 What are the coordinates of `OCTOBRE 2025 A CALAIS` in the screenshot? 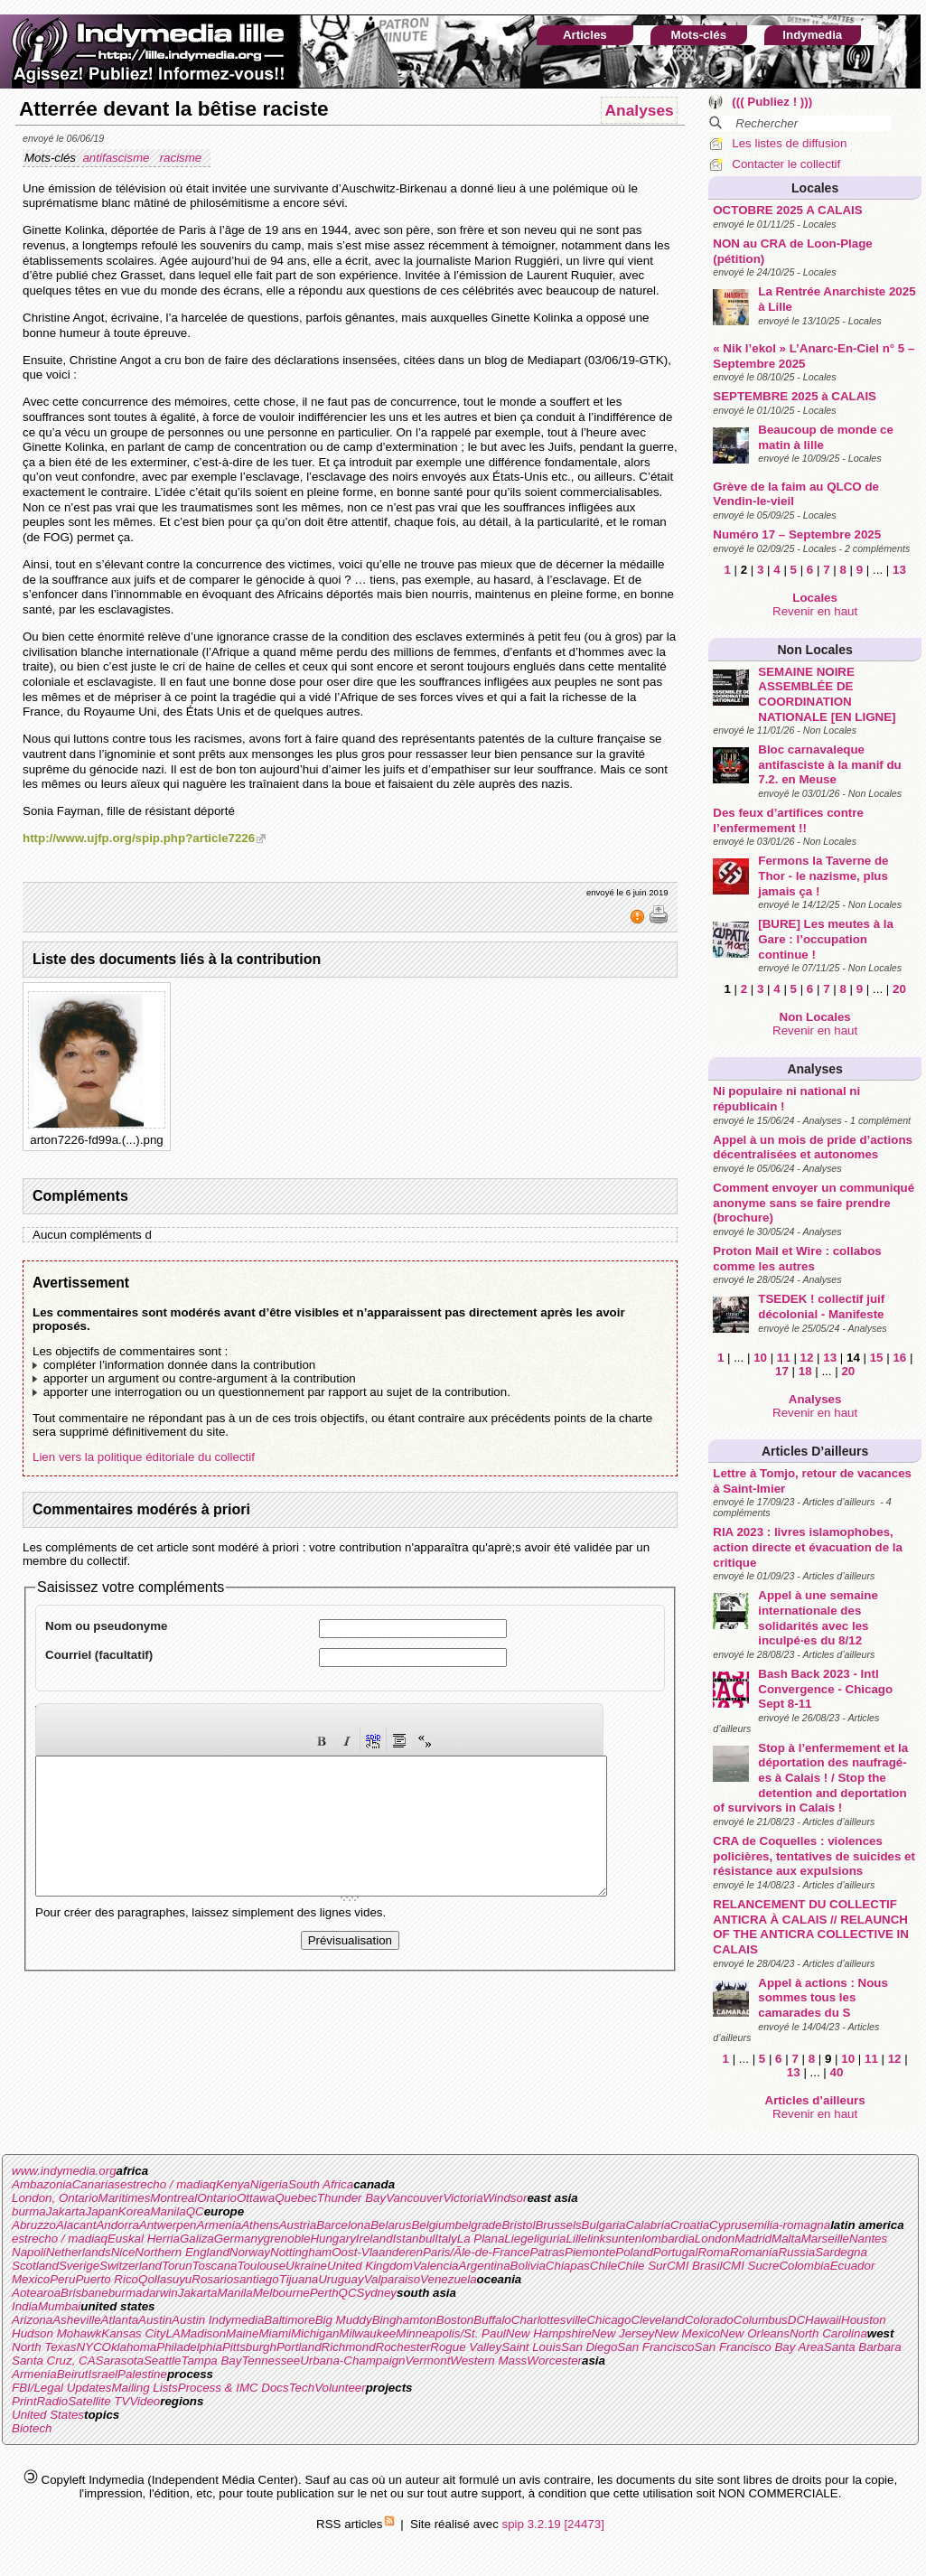 It's located at (787, 210).